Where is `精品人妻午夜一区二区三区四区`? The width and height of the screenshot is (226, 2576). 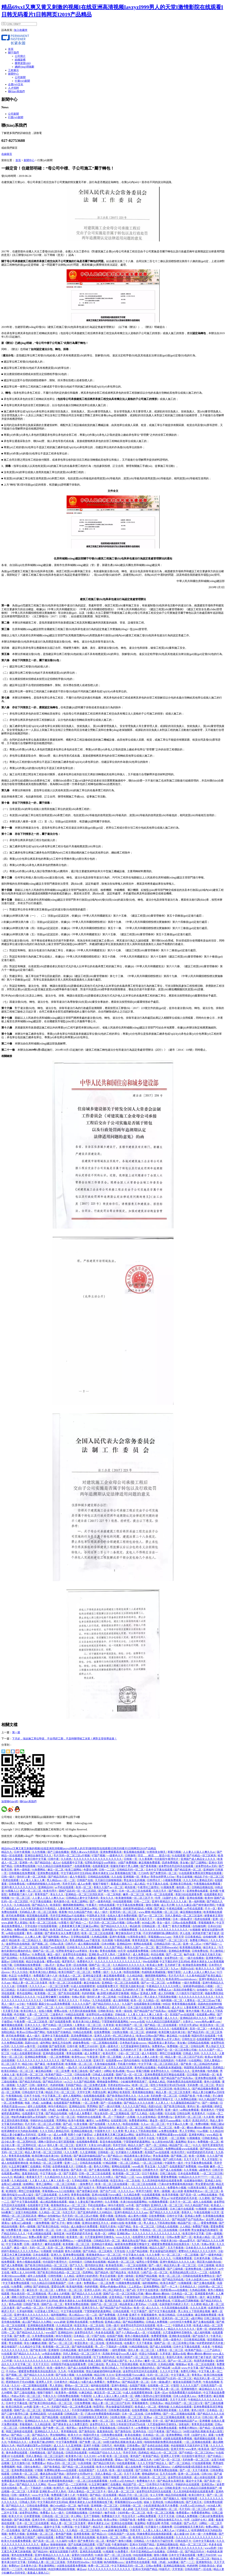
精品人妻午夜一区二区三区四区 is located at coordinates (44, 2152).